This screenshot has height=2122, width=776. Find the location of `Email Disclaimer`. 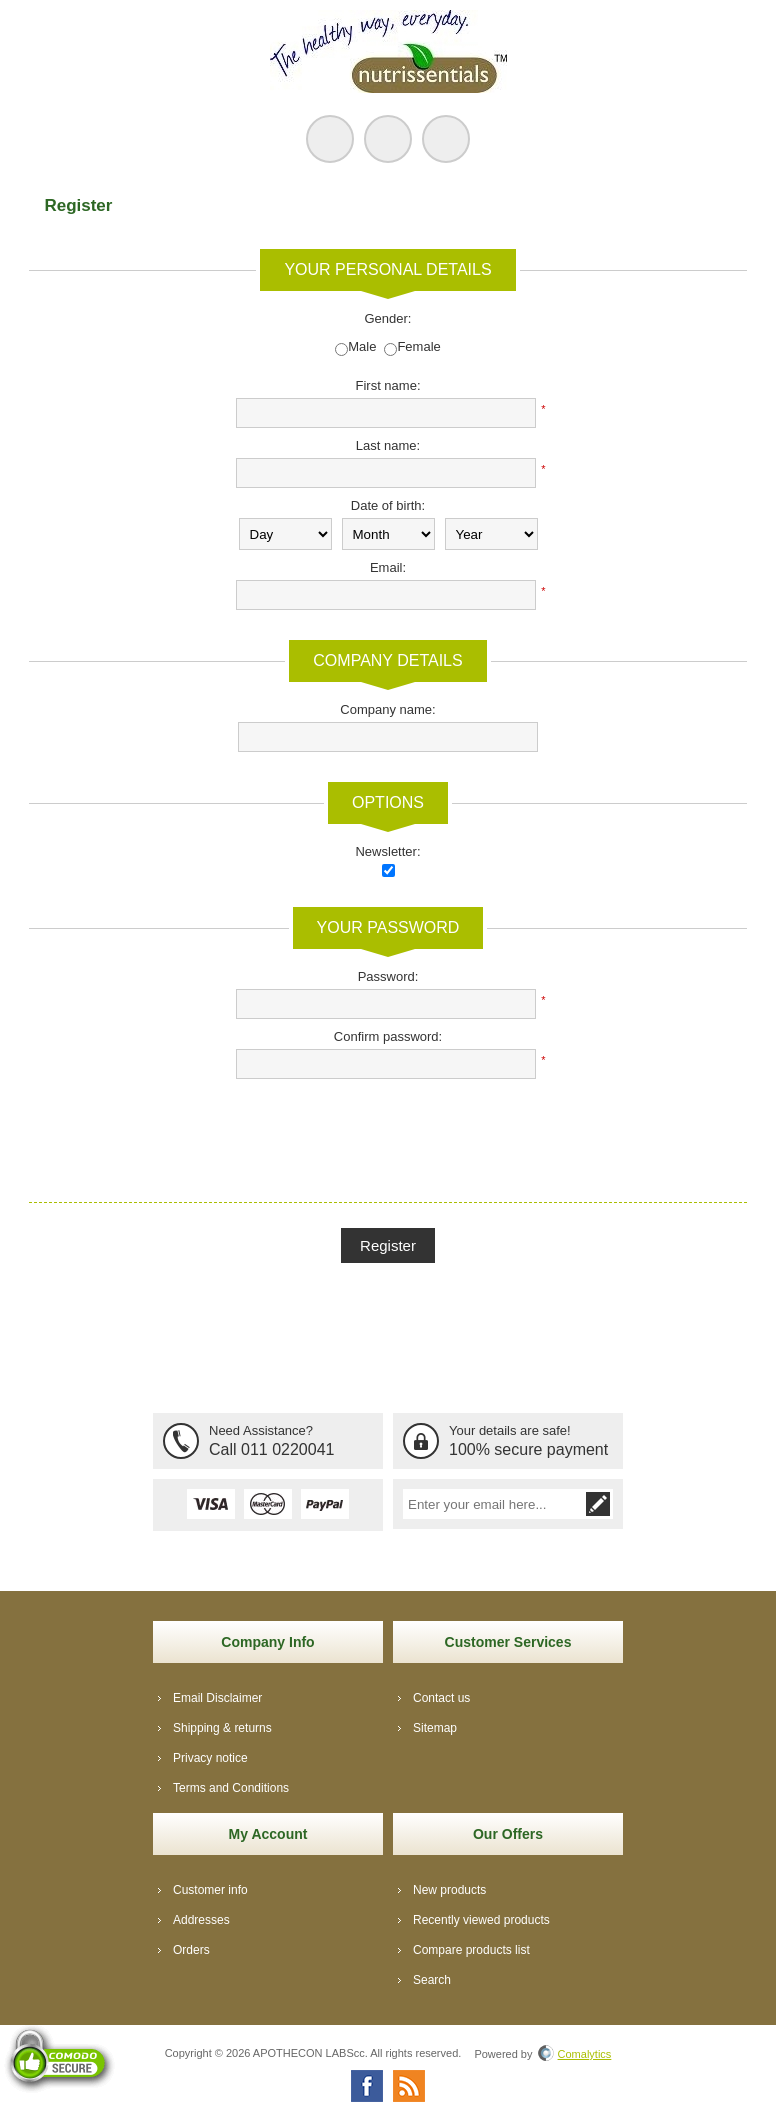

Email Disclaimer is located at coordinates (217, 1698).